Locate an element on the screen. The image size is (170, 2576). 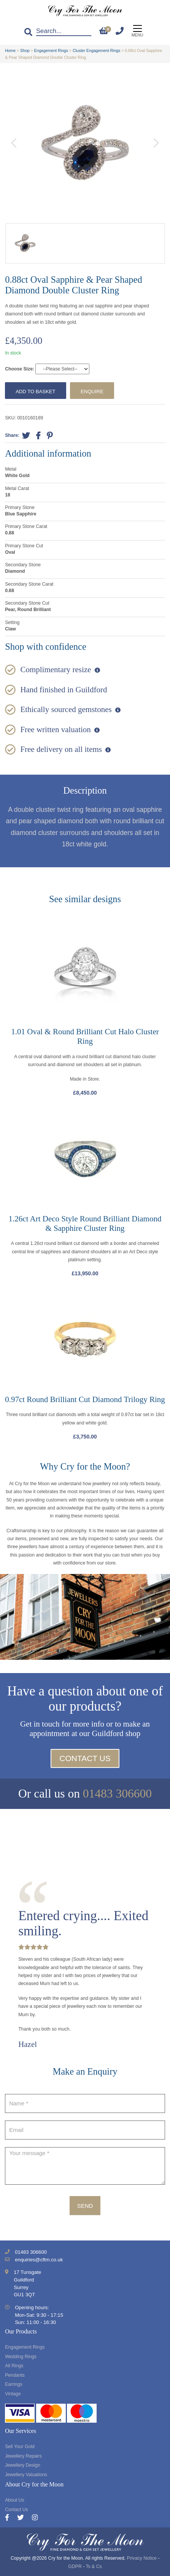
Pendants is located at coordinates (15, 2375).